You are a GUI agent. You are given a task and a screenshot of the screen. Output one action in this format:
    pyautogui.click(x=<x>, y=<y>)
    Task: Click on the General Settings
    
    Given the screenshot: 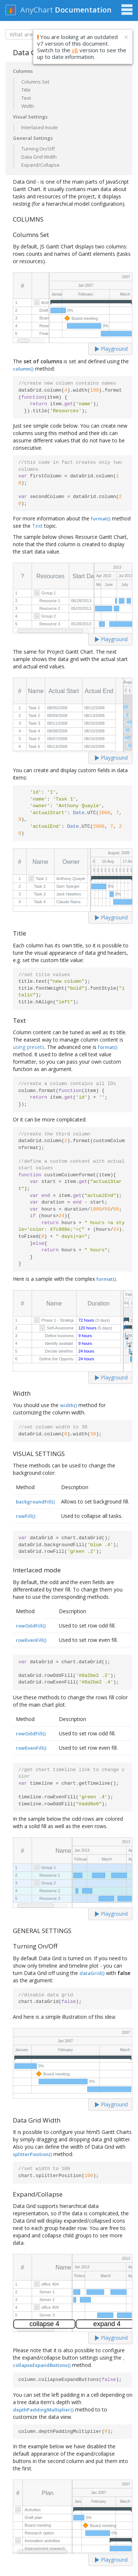 What is the action you would take?
    pyautogui.click(x=33, y=138)
    